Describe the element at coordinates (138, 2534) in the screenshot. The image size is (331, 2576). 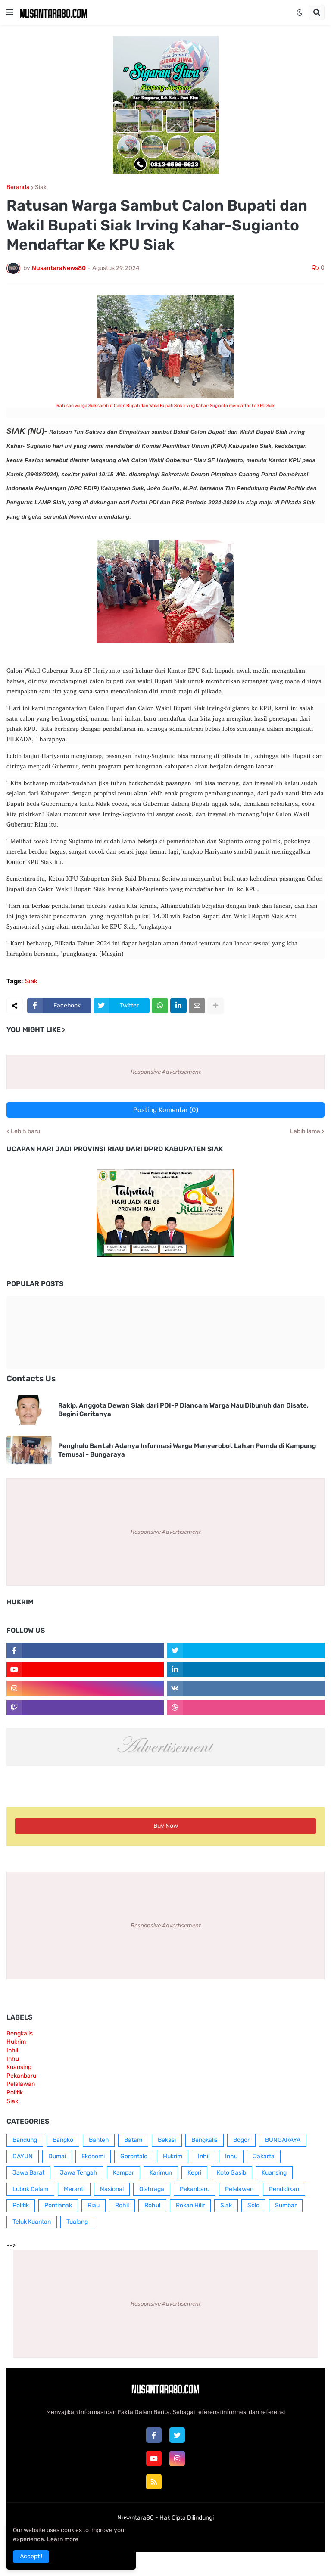
I see `Box Redaksi` at that location.